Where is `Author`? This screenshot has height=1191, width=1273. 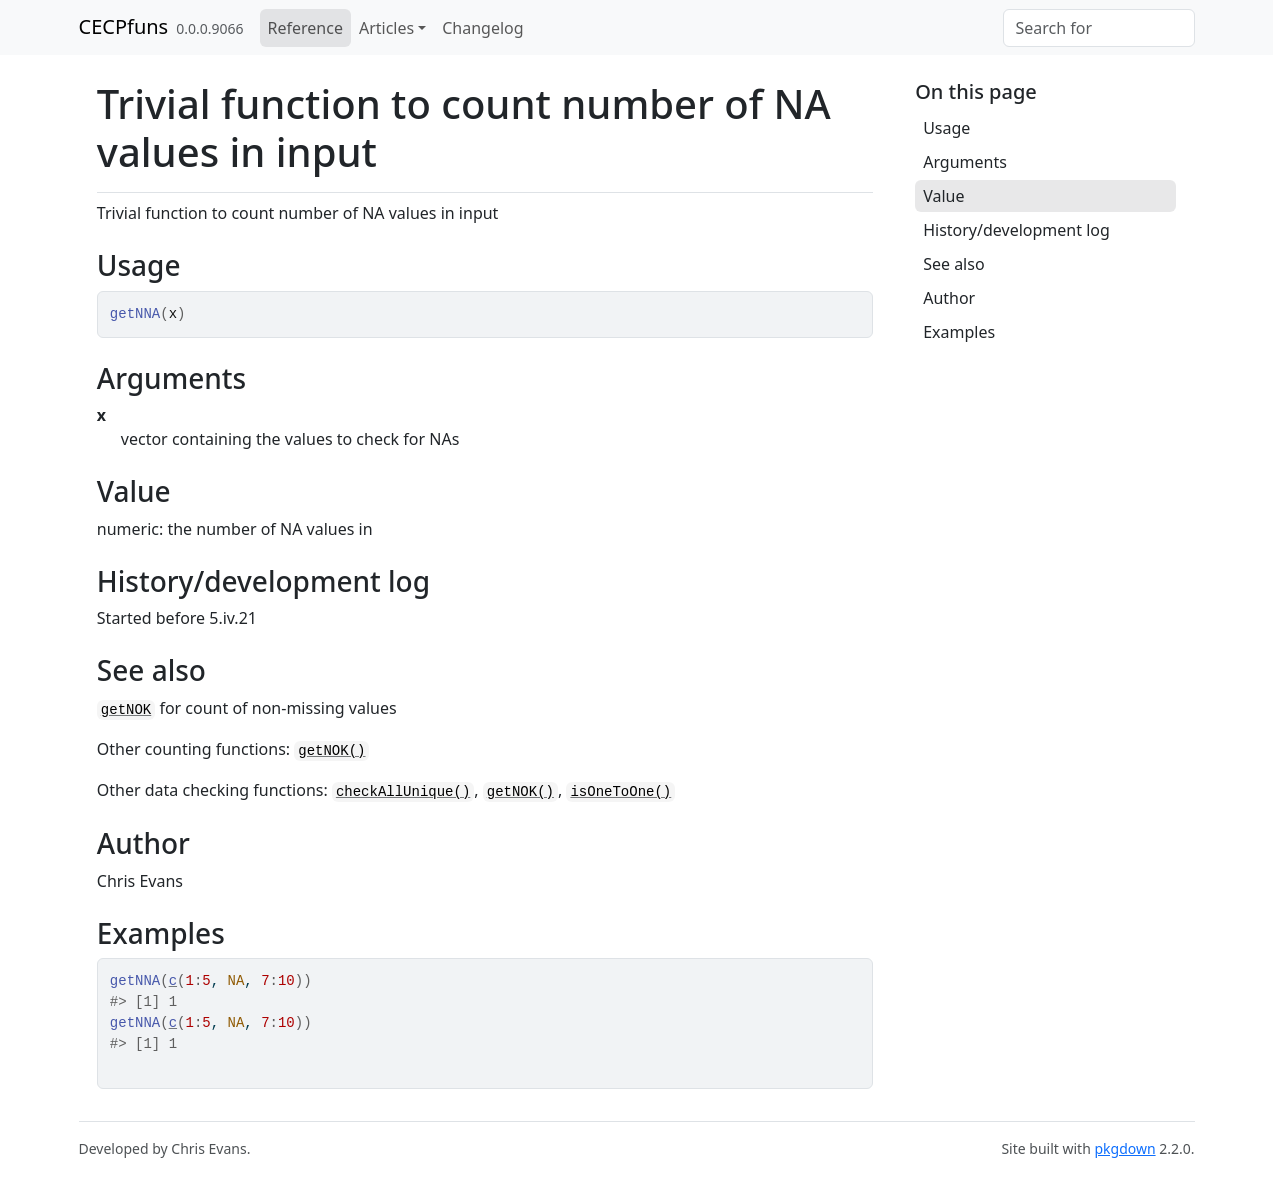 Author is located at coordinates (949, 298).